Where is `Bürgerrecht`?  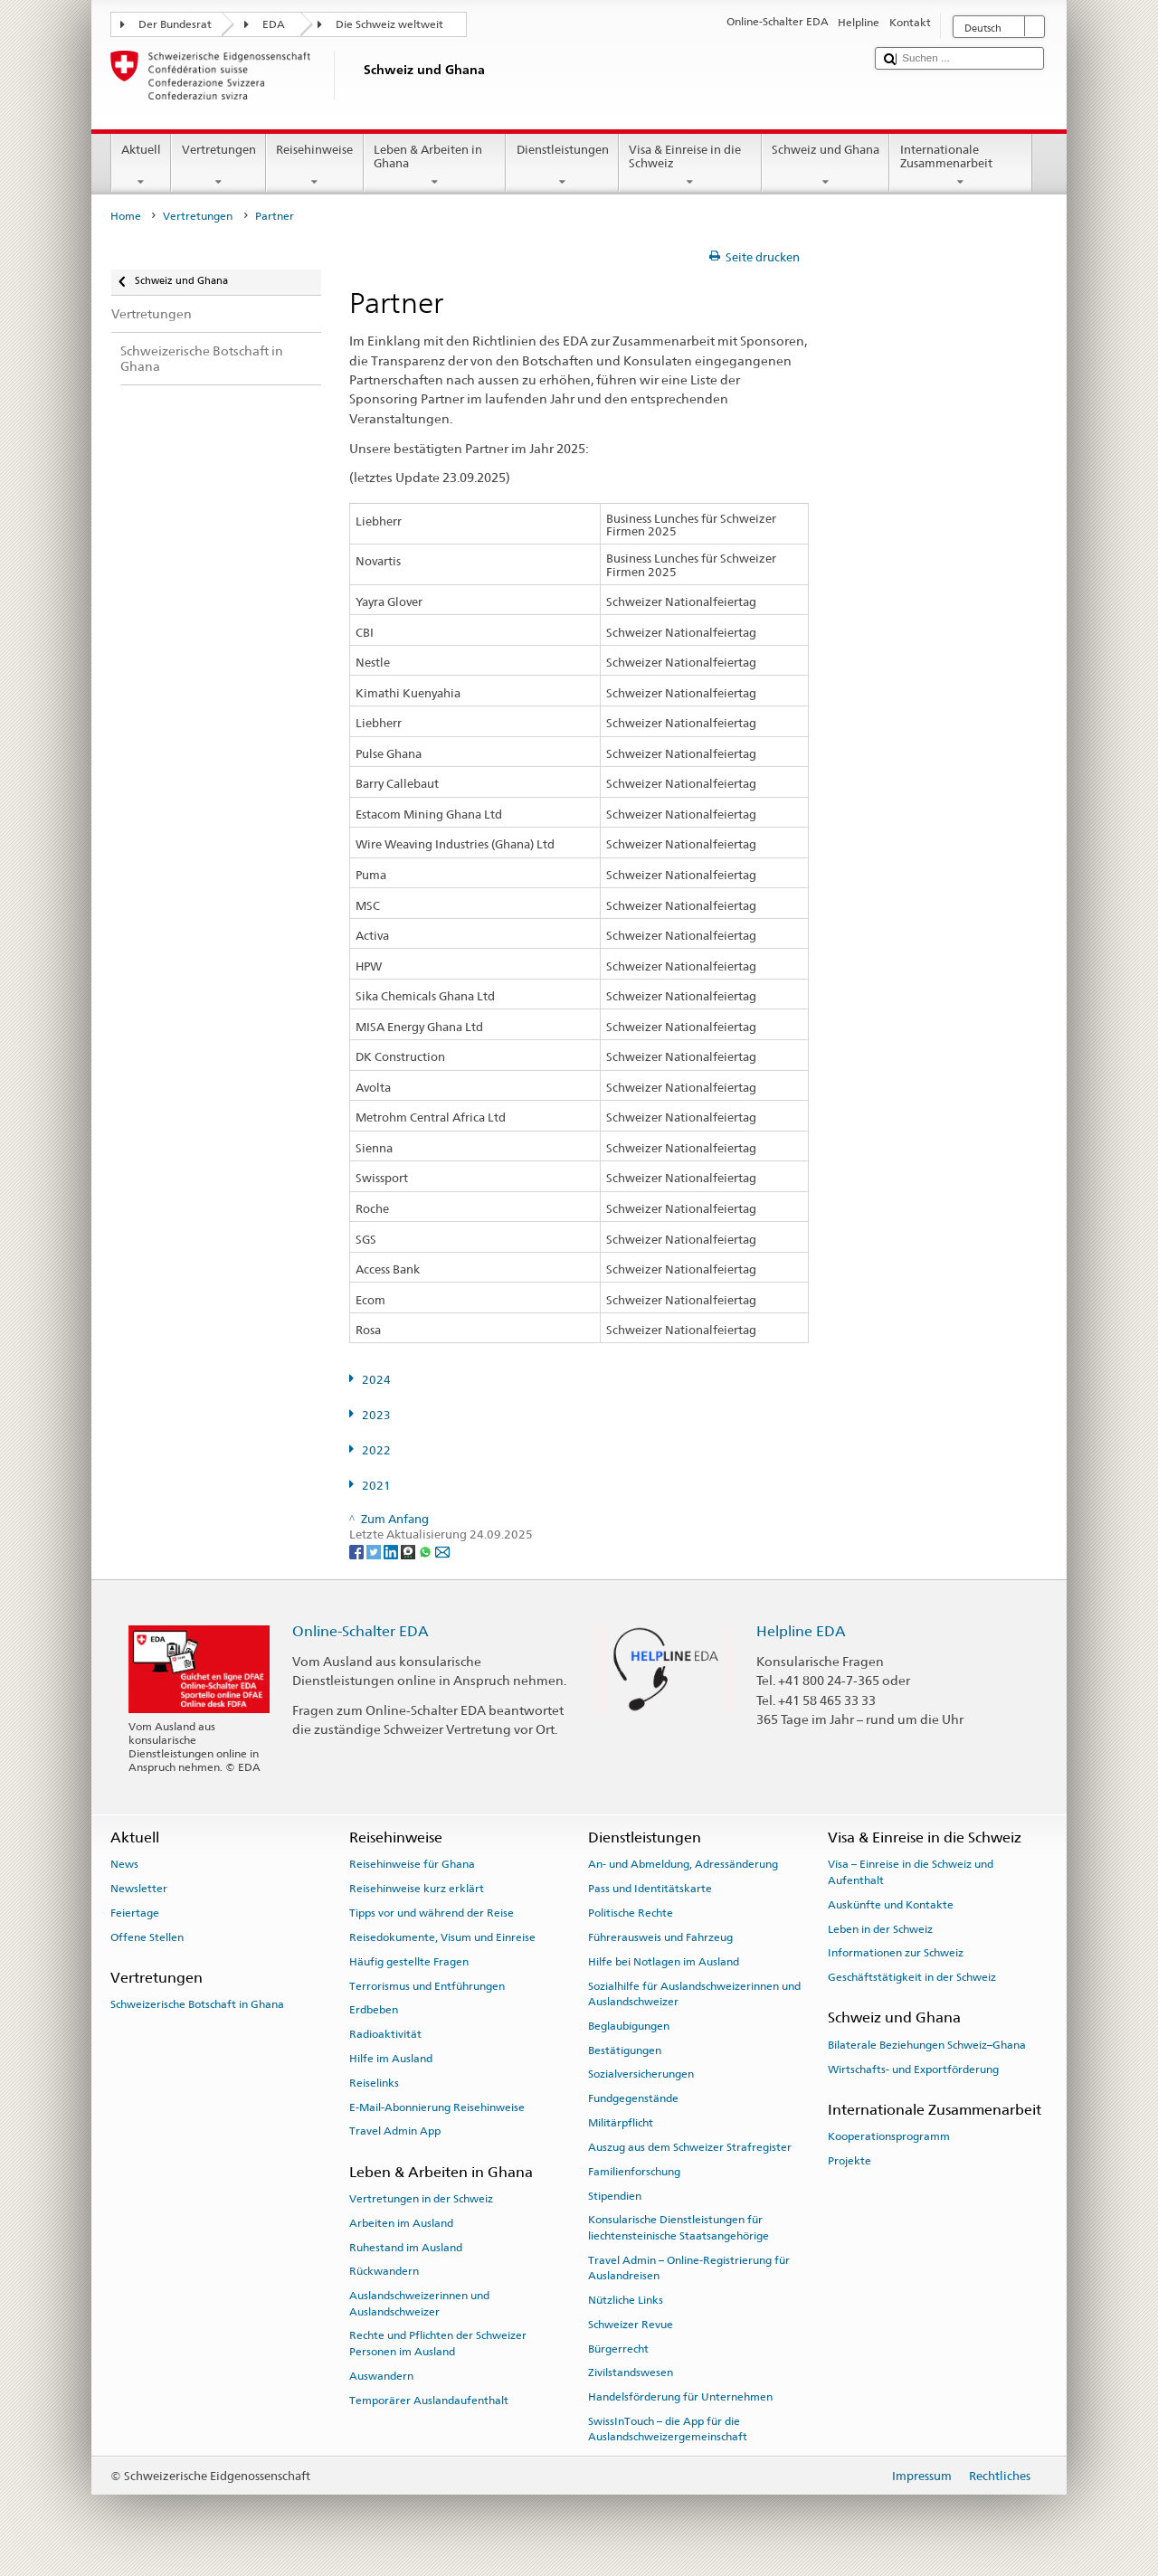 Bürgerrecht is located at coordinates (618, 2348).